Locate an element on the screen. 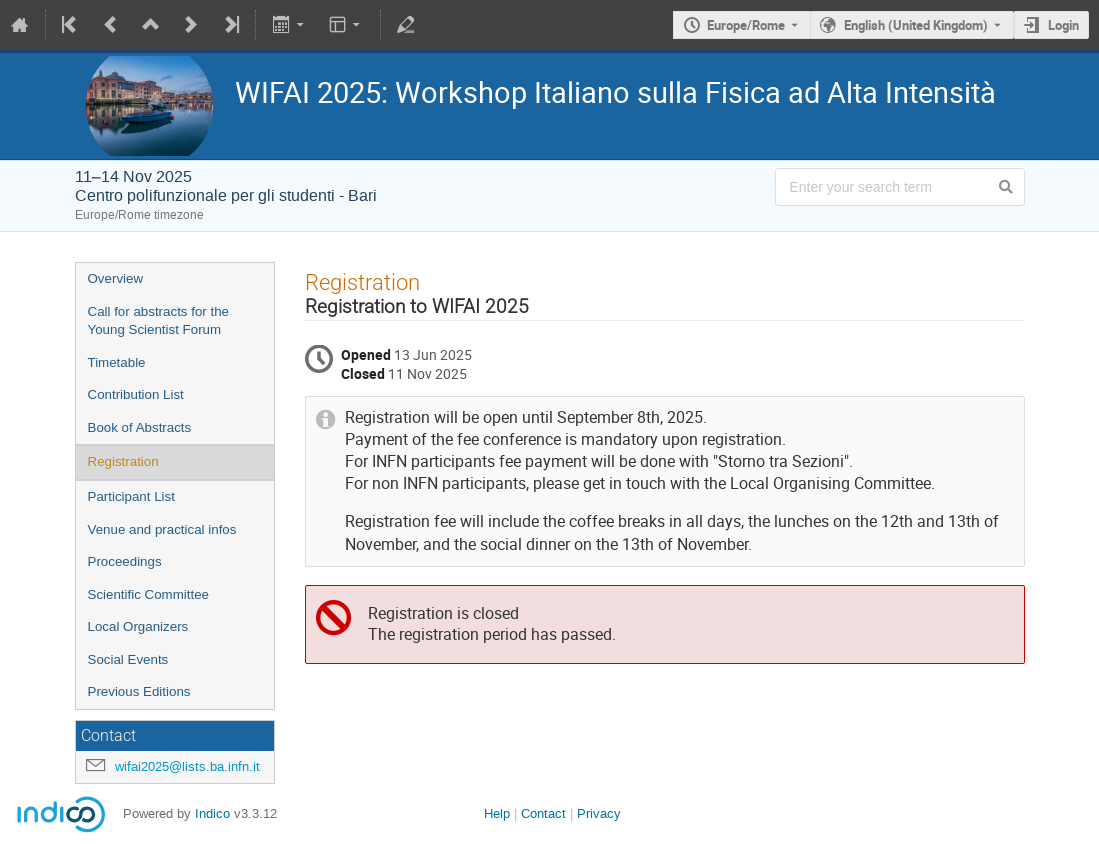 This screenshot has width=1099, height=844. English (United Kingdom) [The current language is English (United Kingdom). Use a different language.] is located at coordinates (916, 25).